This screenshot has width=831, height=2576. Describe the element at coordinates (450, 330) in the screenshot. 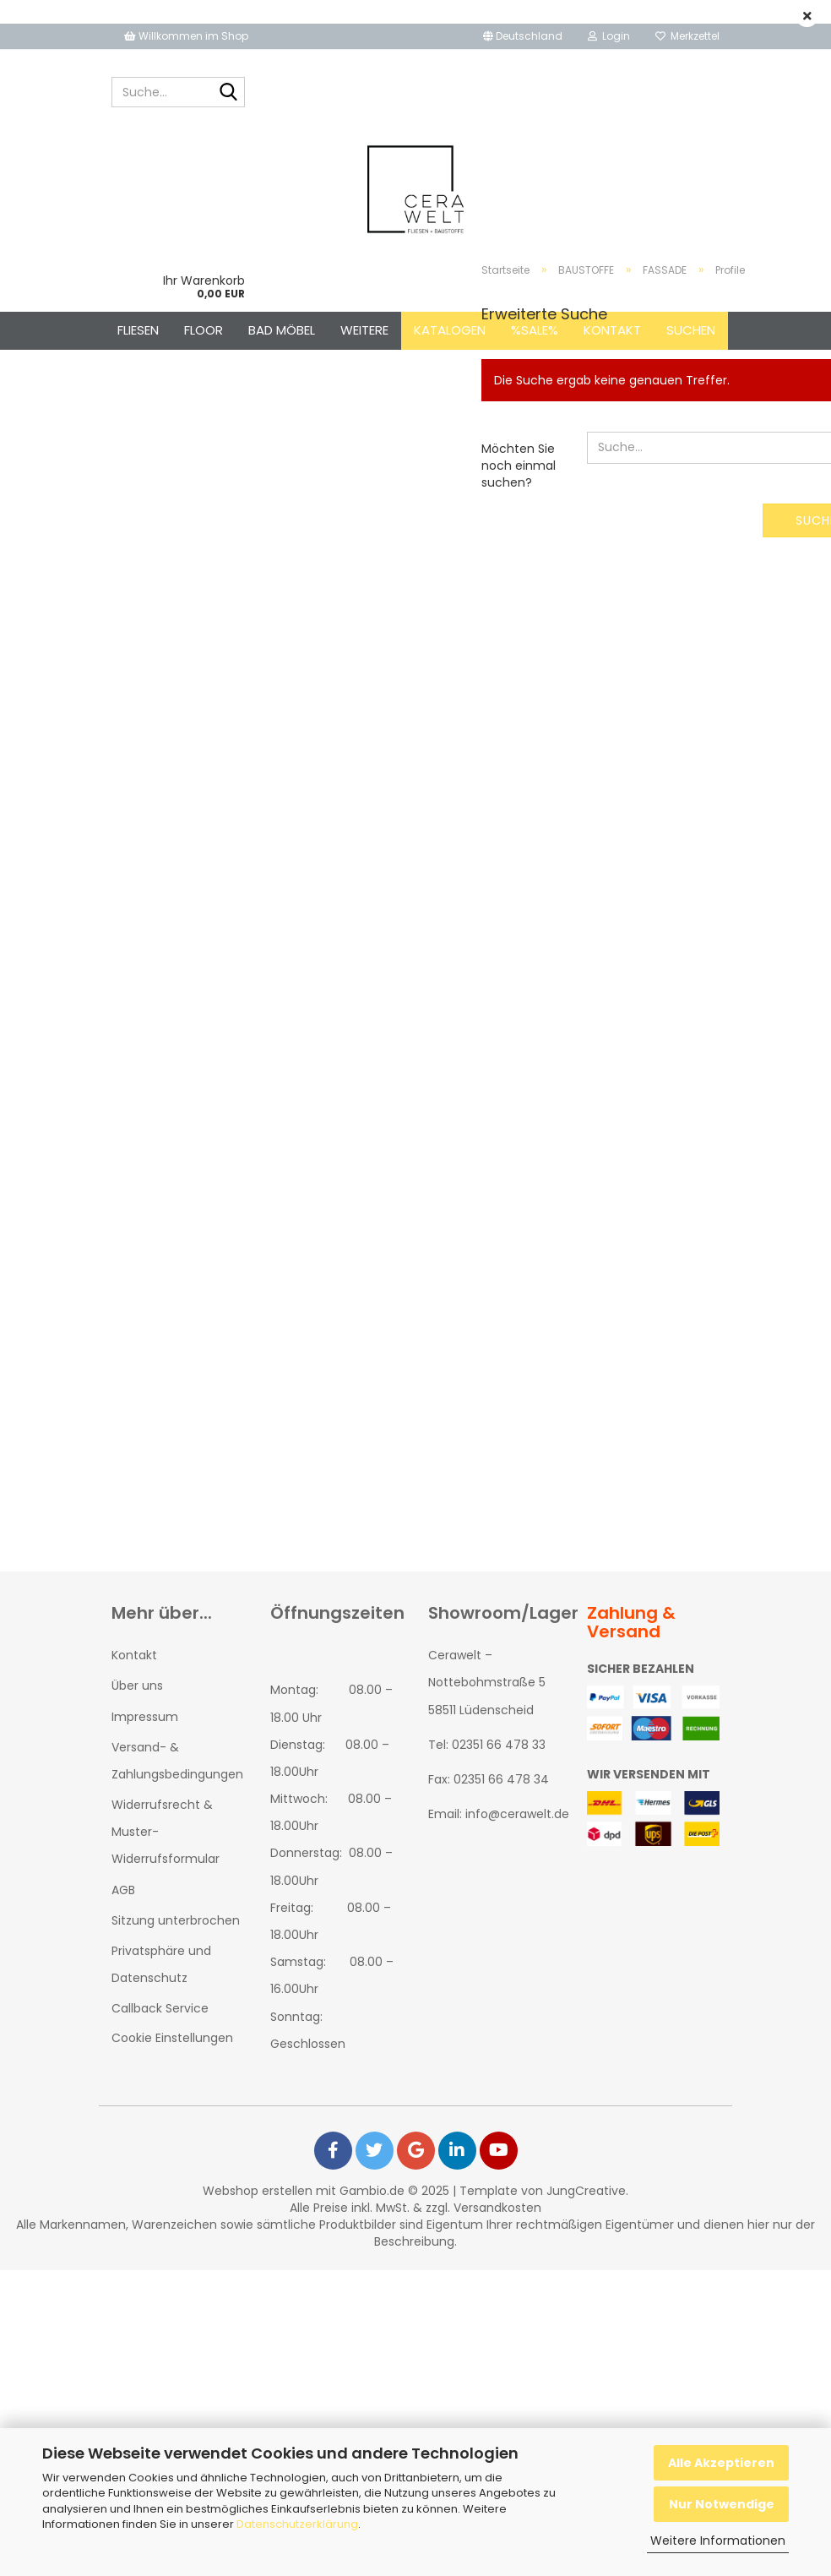

I see `Katalogen` at that location.